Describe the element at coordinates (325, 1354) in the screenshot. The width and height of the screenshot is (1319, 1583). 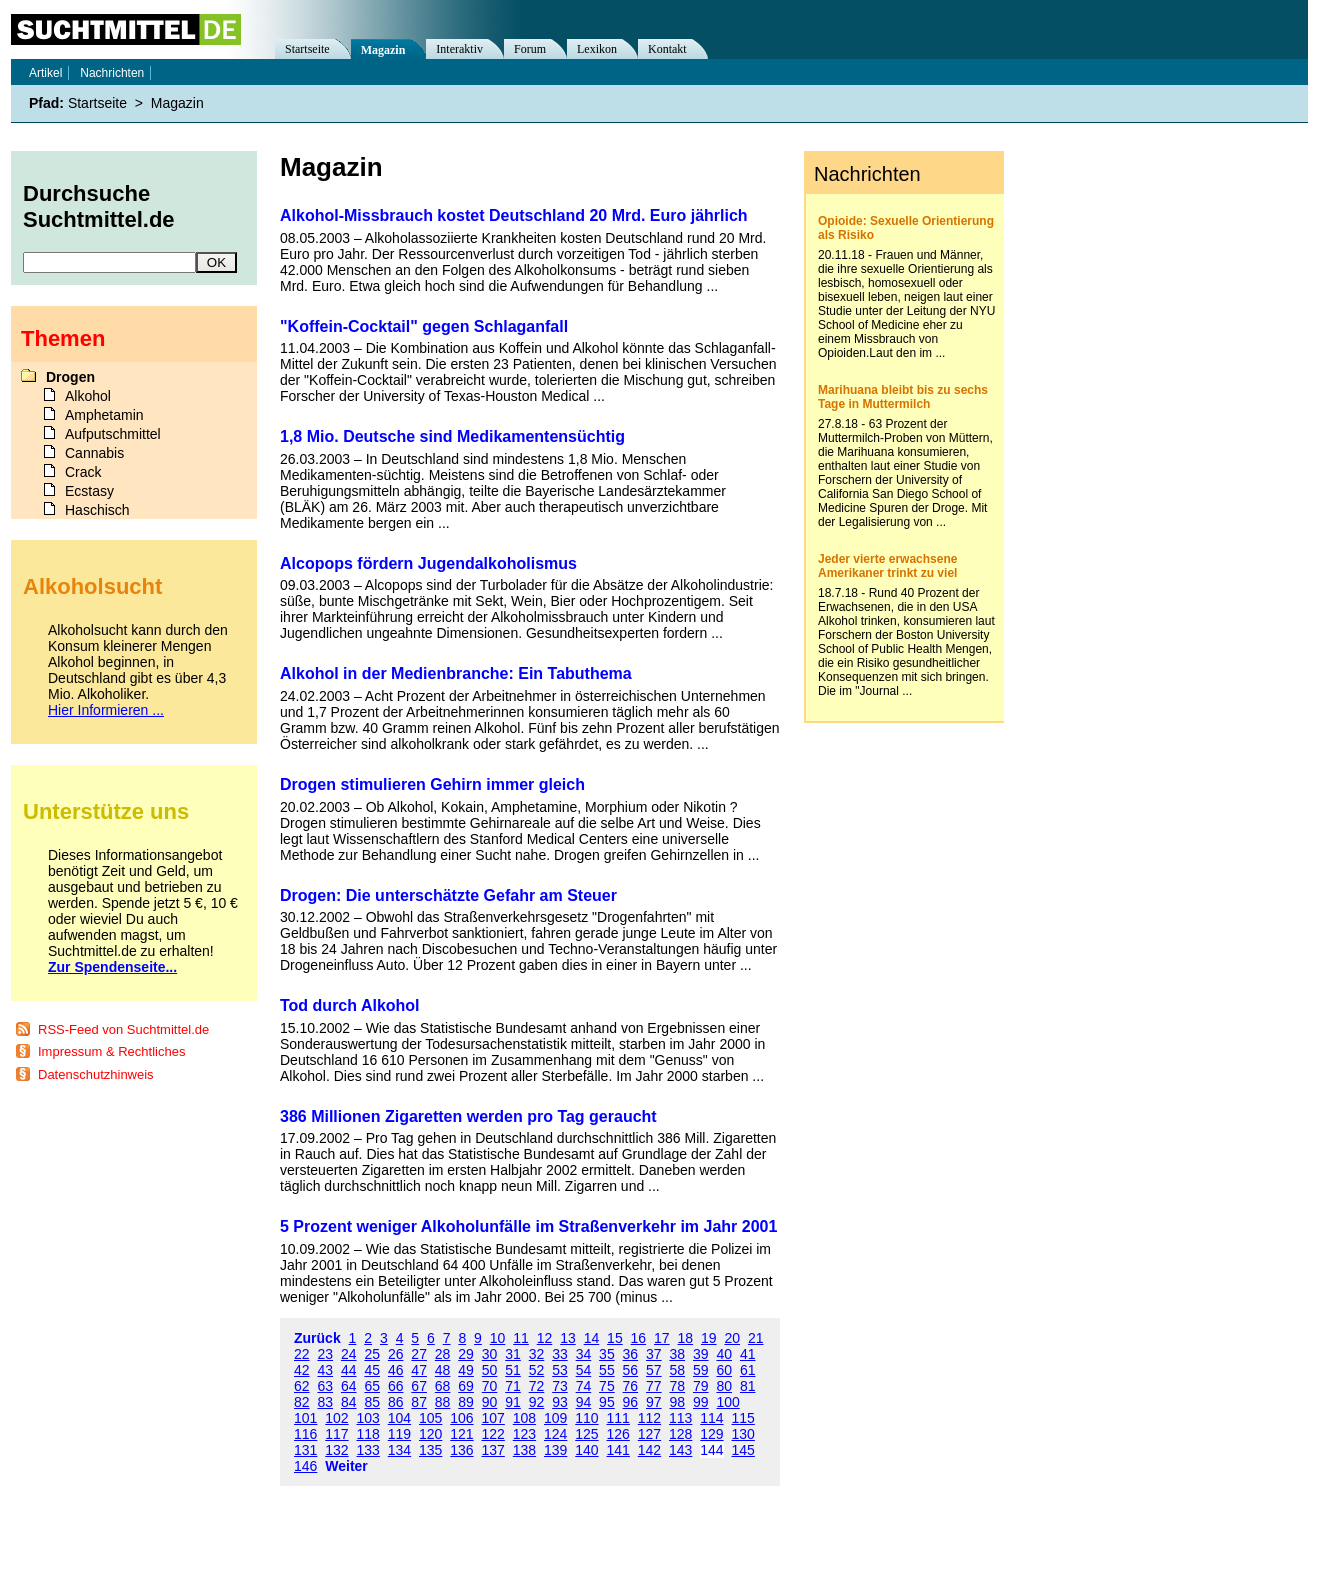
I see `23` at that location.